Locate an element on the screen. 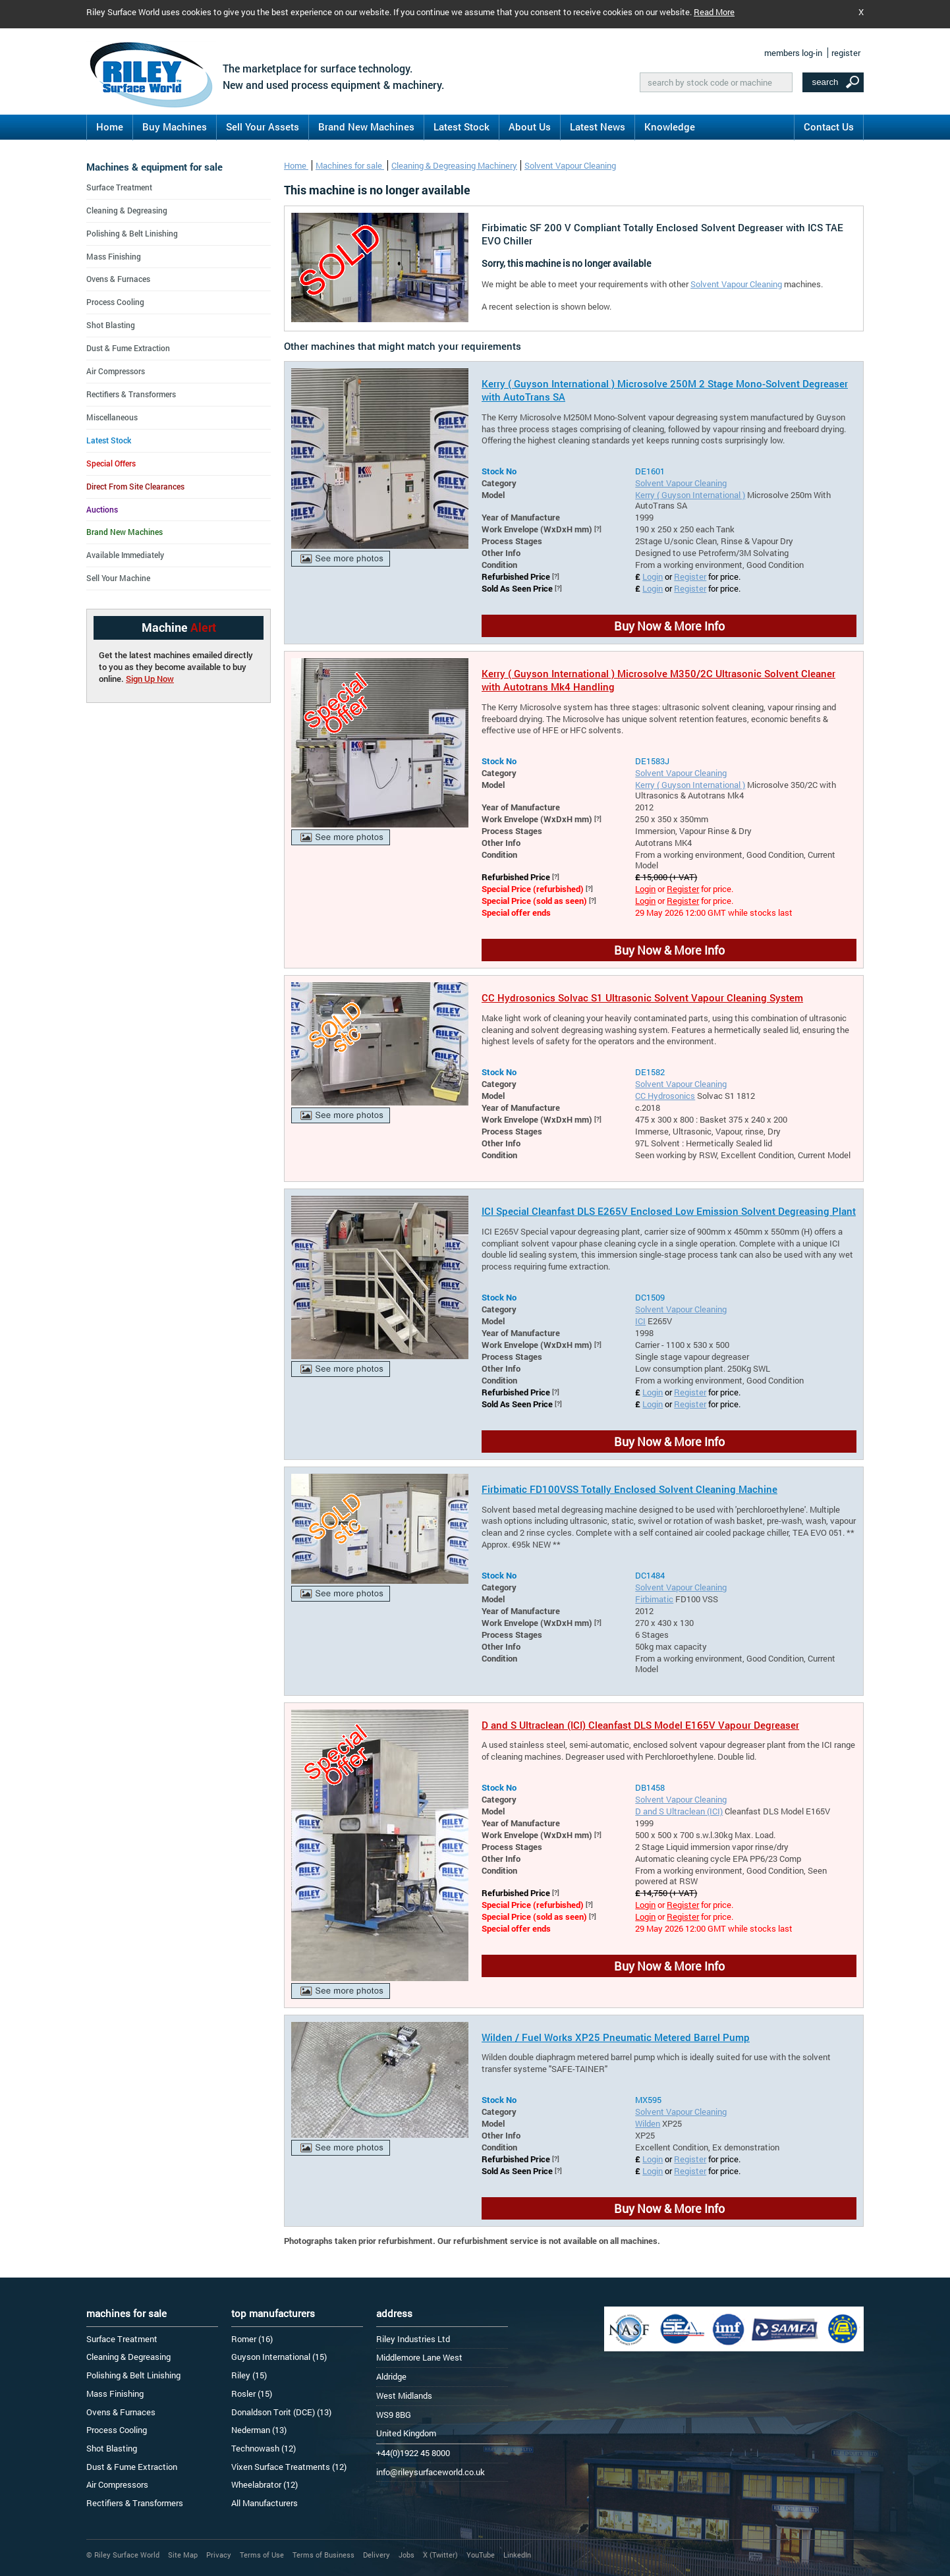  Latest News is located at coordinates (597, 126).